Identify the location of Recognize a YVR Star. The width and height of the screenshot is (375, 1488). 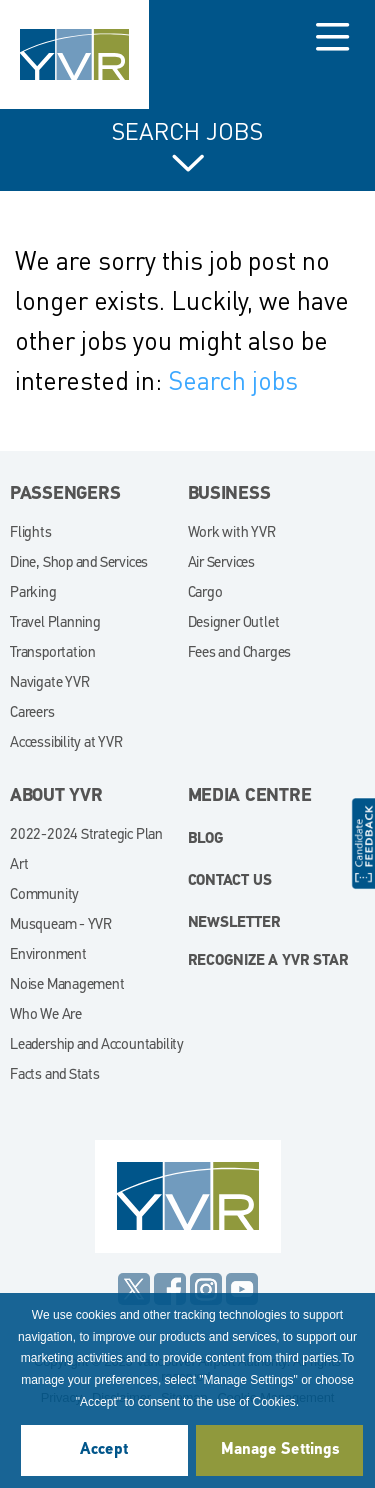
(268, 961).